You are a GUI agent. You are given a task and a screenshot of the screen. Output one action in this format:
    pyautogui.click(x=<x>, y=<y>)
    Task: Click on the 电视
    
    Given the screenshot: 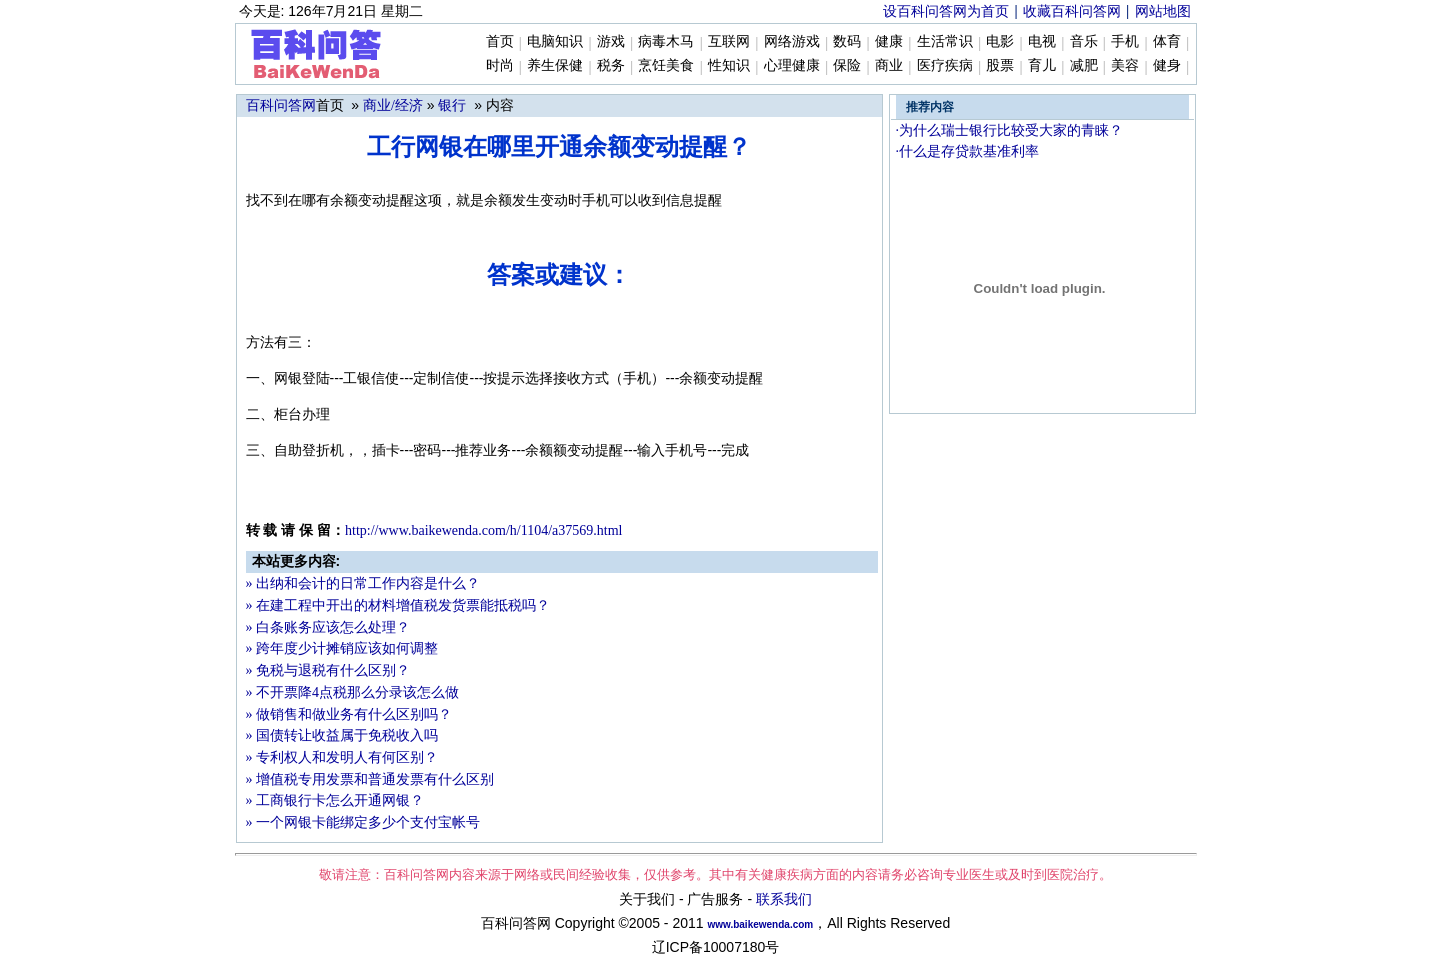 What is the action you would take?
    pyautogui.click(x=1042, y=41)
    